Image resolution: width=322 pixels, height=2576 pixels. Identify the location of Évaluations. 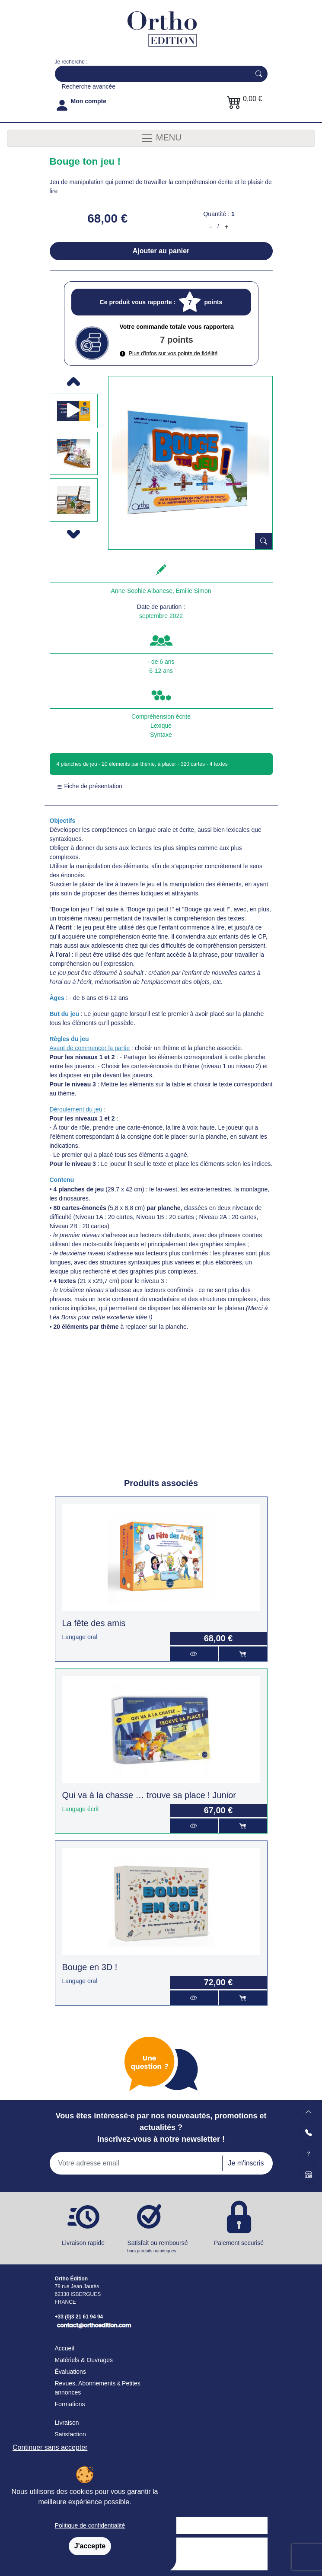
(70, 2371).